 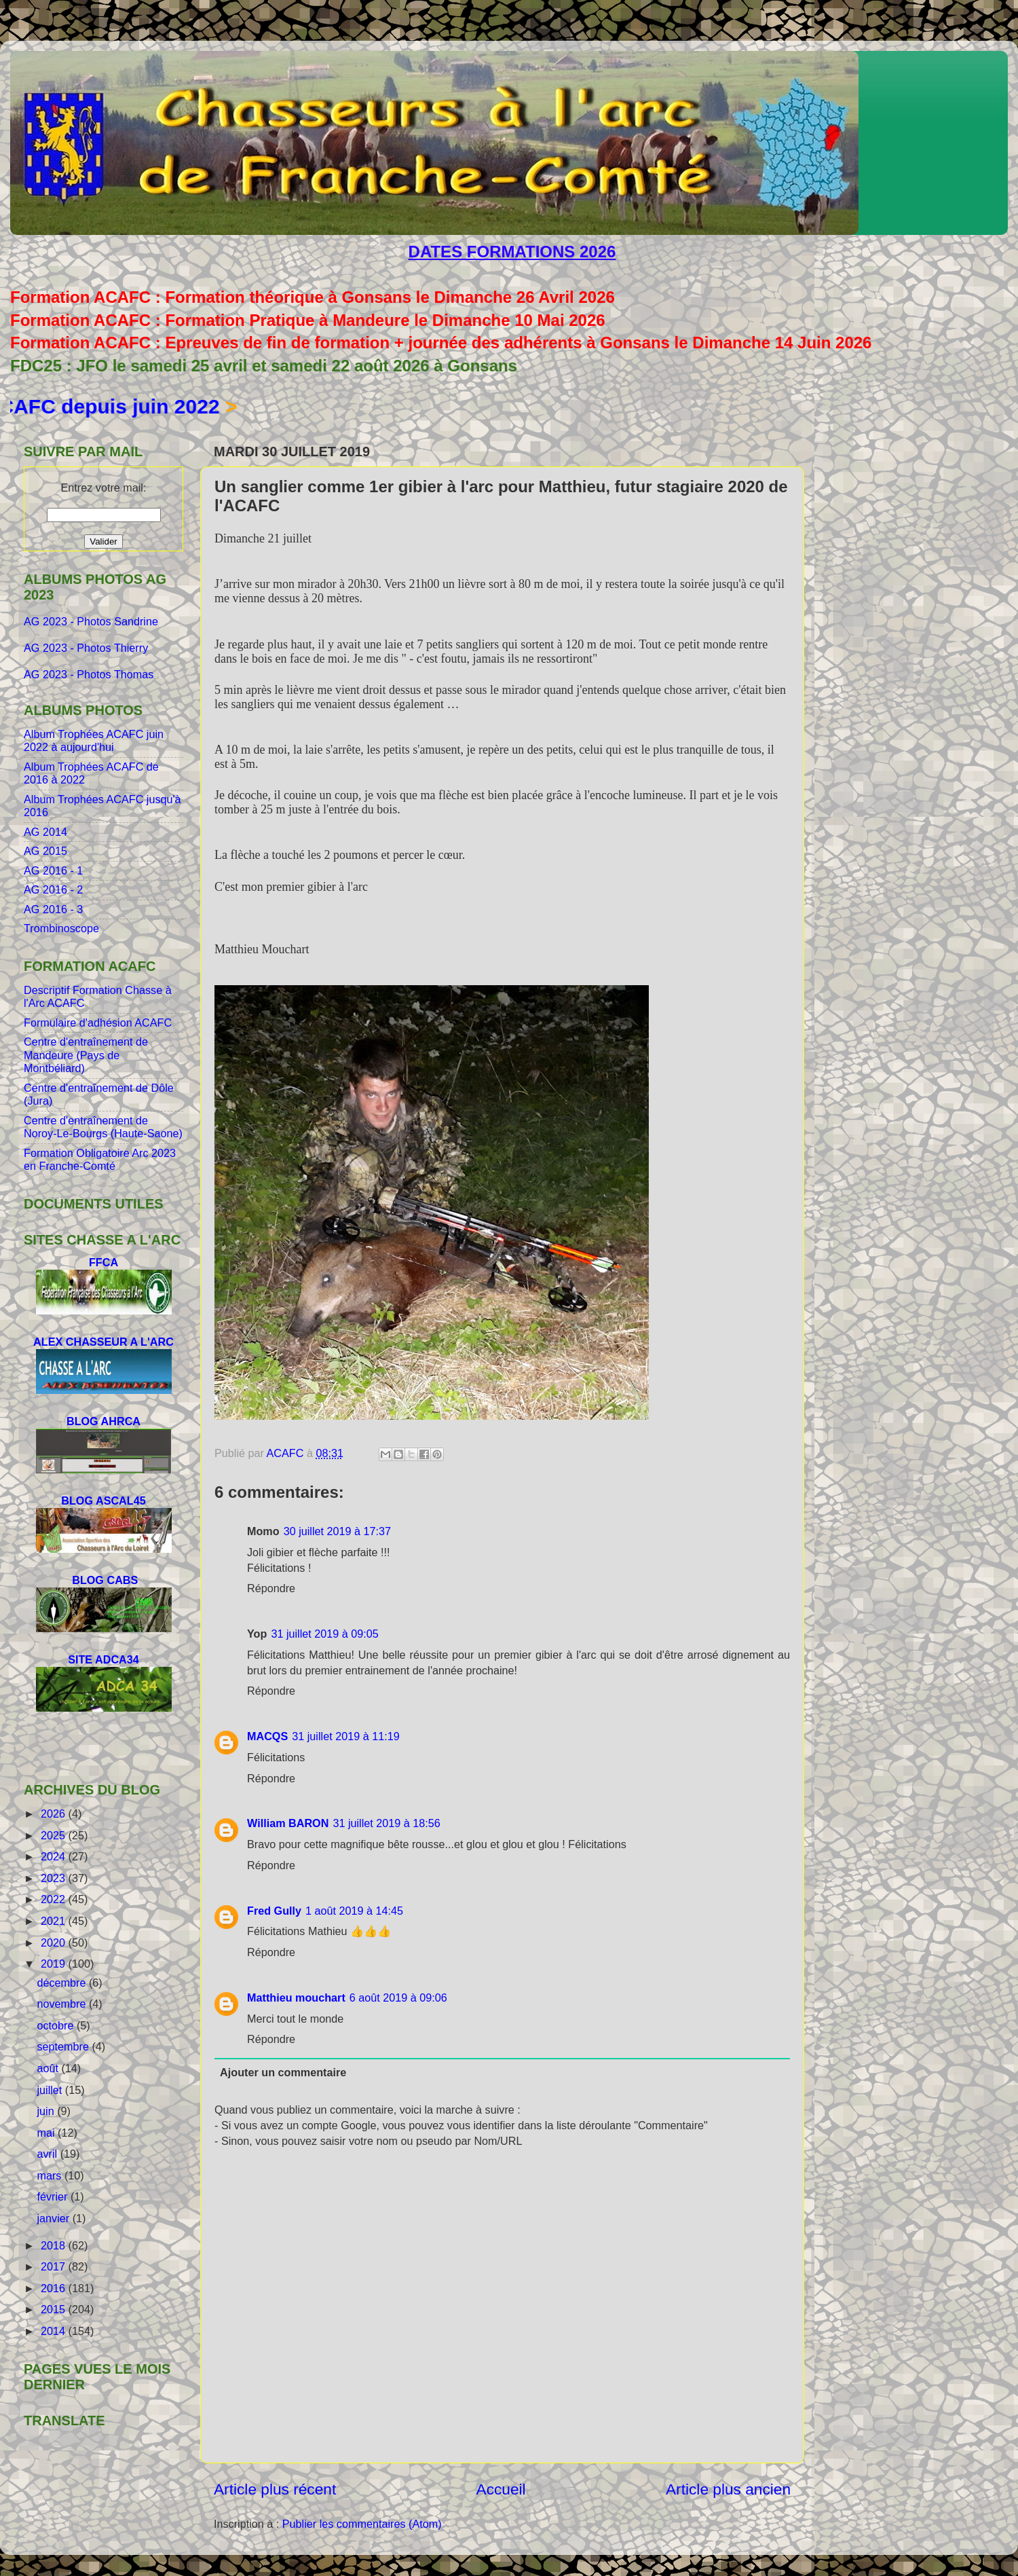 I want to click on AG 2016 - 2, so click(x=53, y=889).